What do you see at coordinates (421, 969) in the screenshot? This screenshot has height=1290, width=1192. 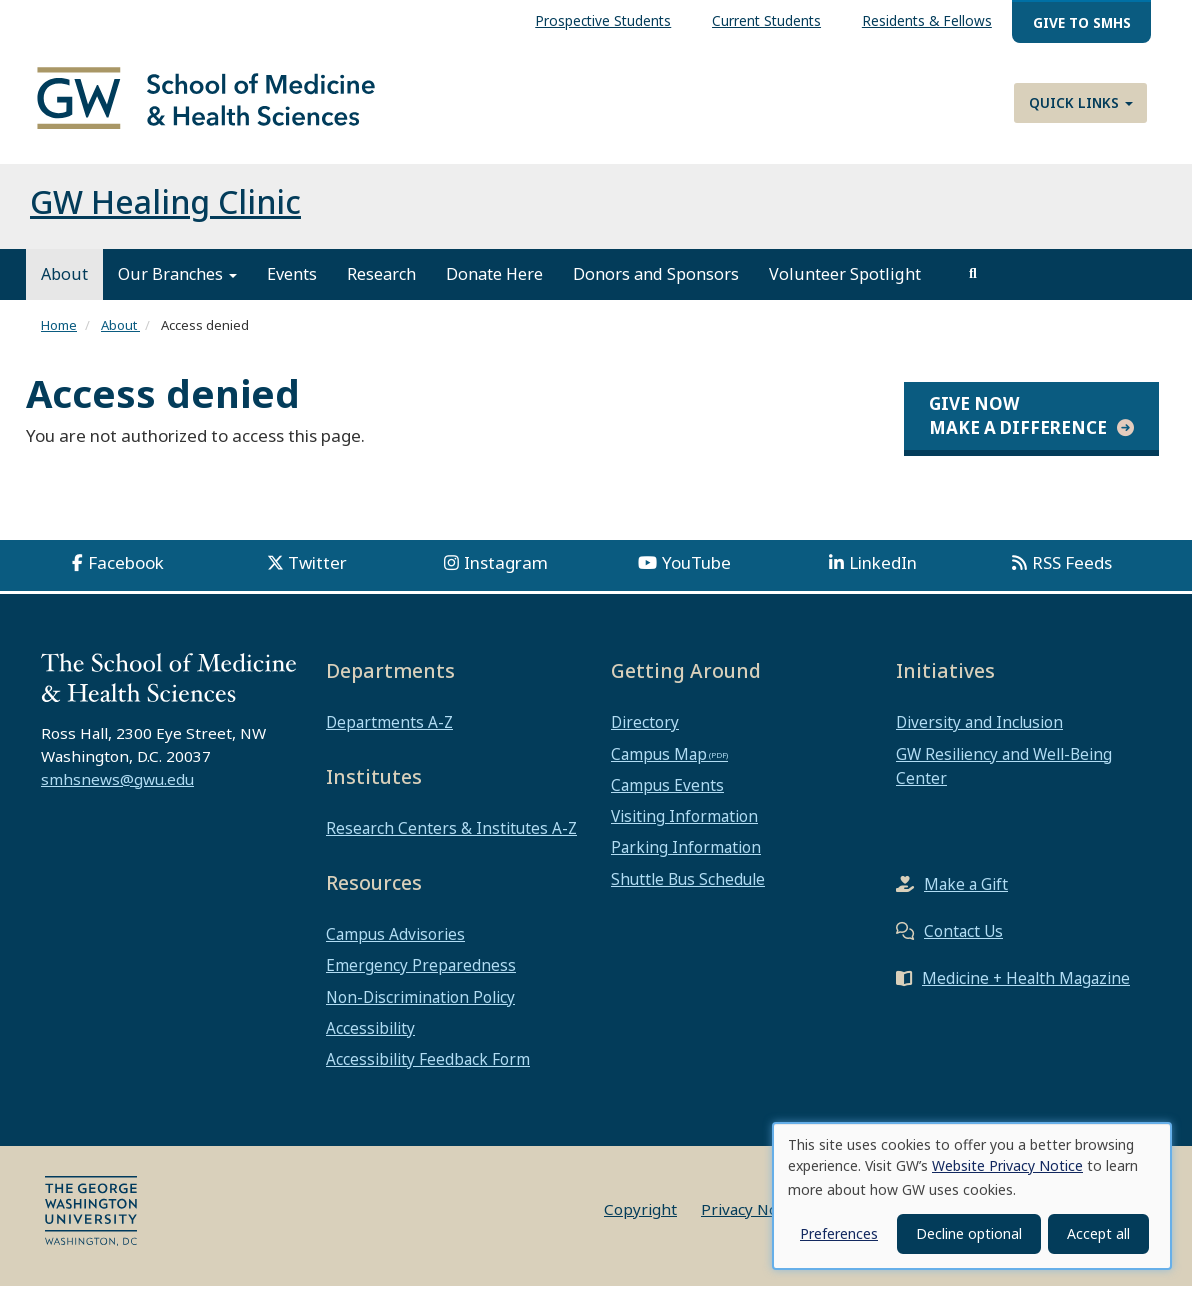 I see `Emergency Preparedness` at bounding box center [421, 969].